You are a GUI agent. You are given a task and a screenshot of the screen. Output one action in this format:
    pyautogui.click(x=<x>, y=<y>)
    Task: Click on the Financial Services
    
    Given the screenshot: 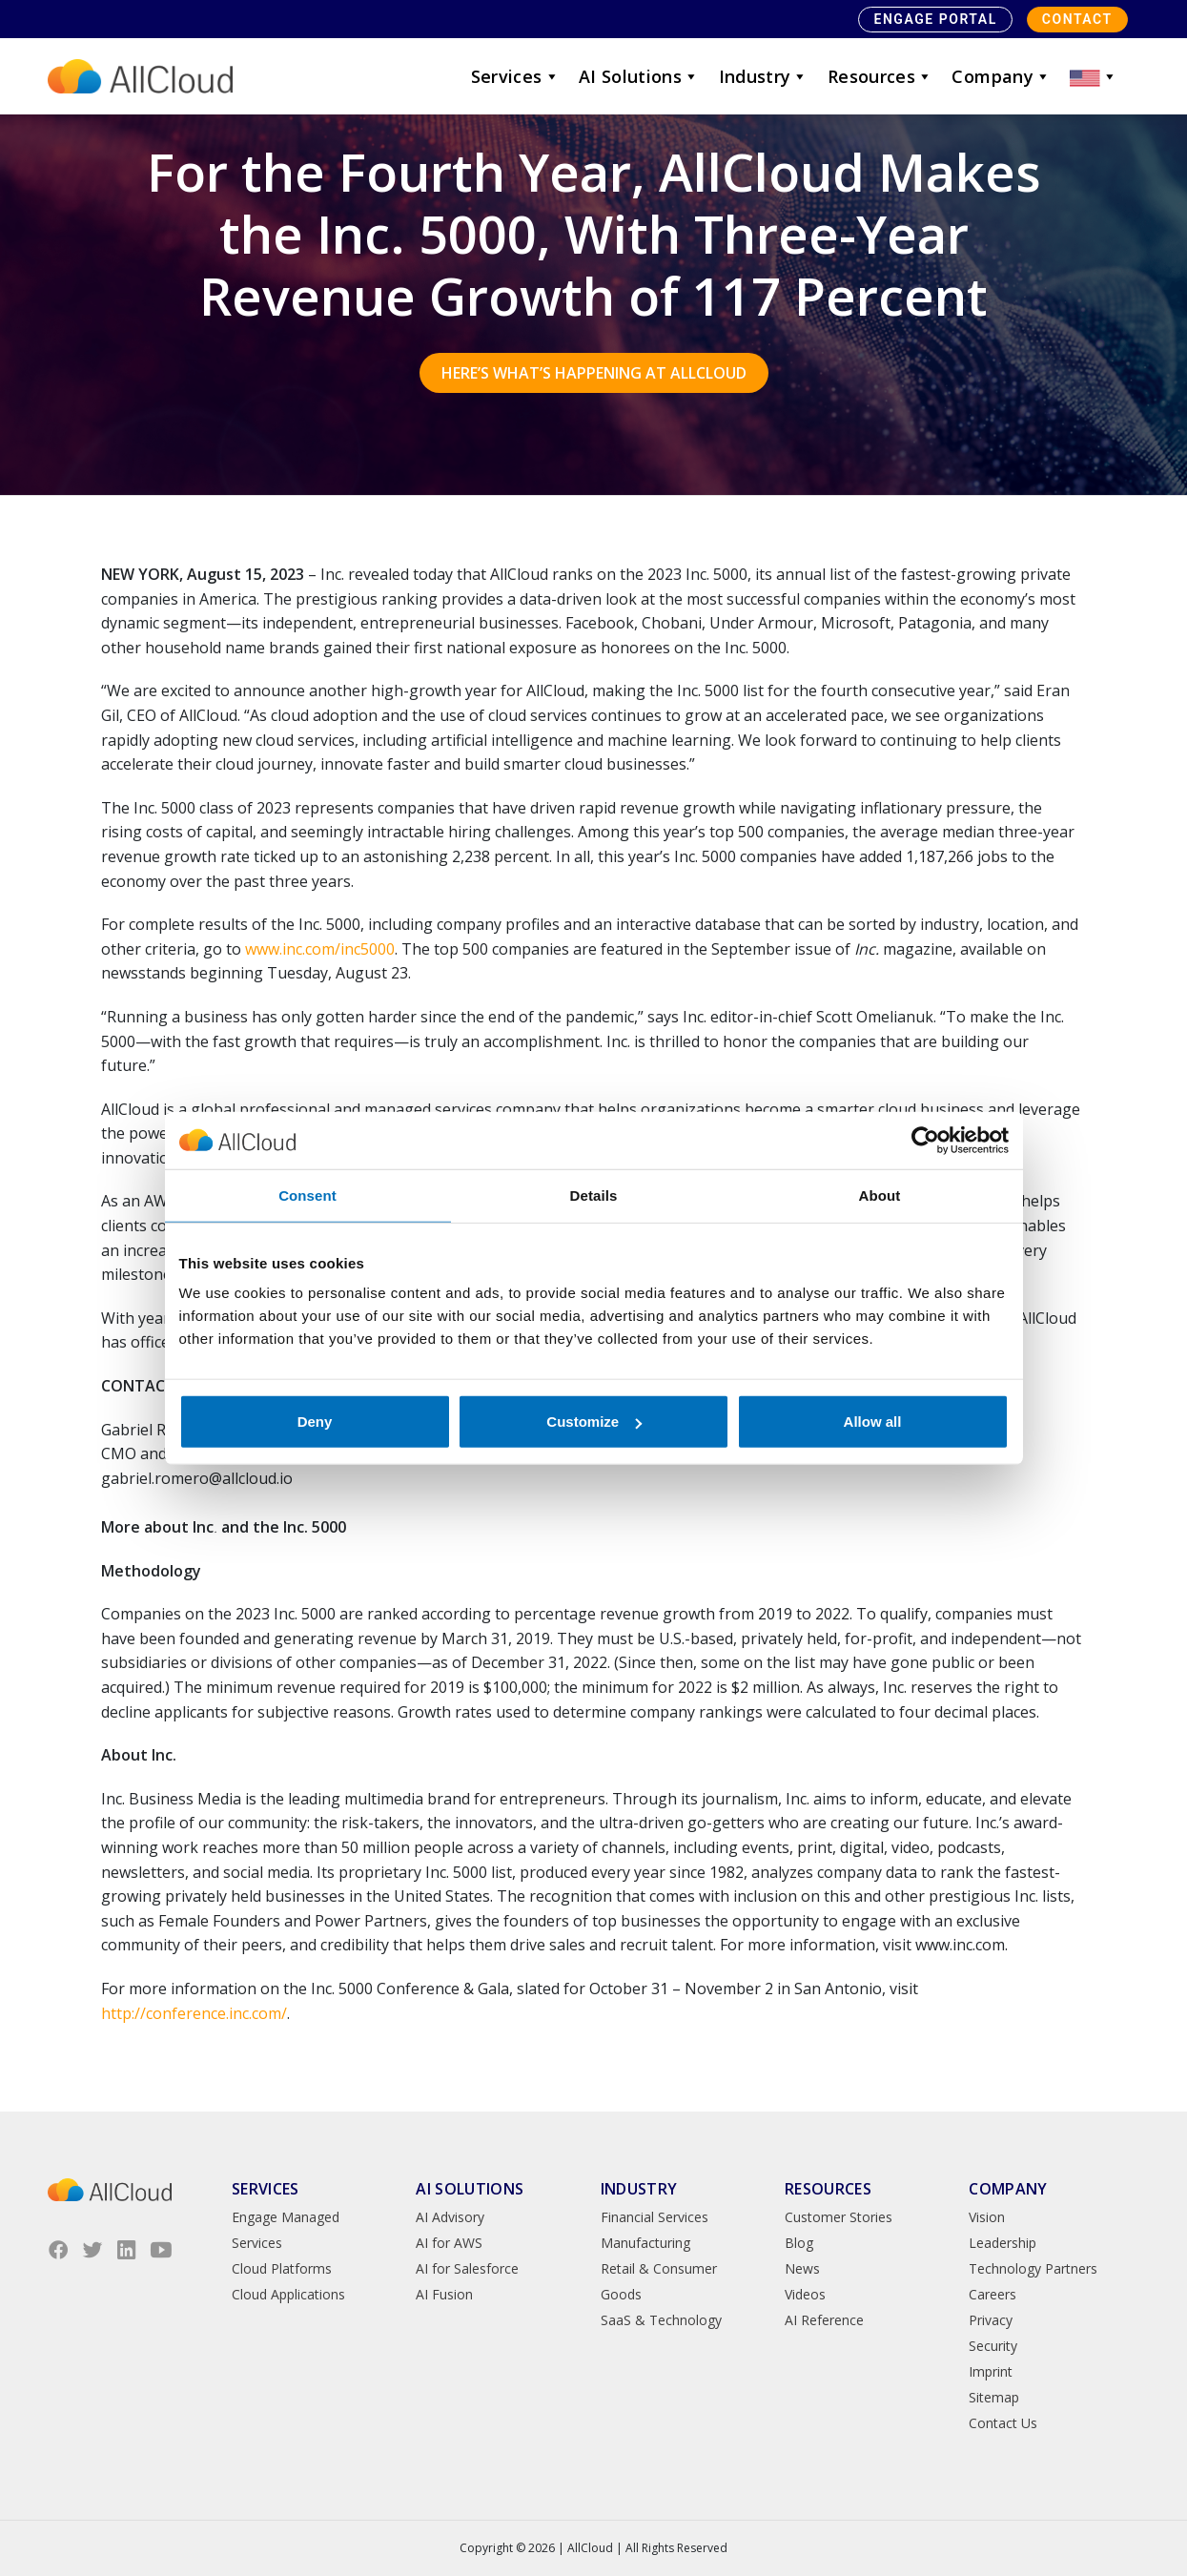 What is the action you would take?
    pyautogui.click(x=654, y=2217)
    